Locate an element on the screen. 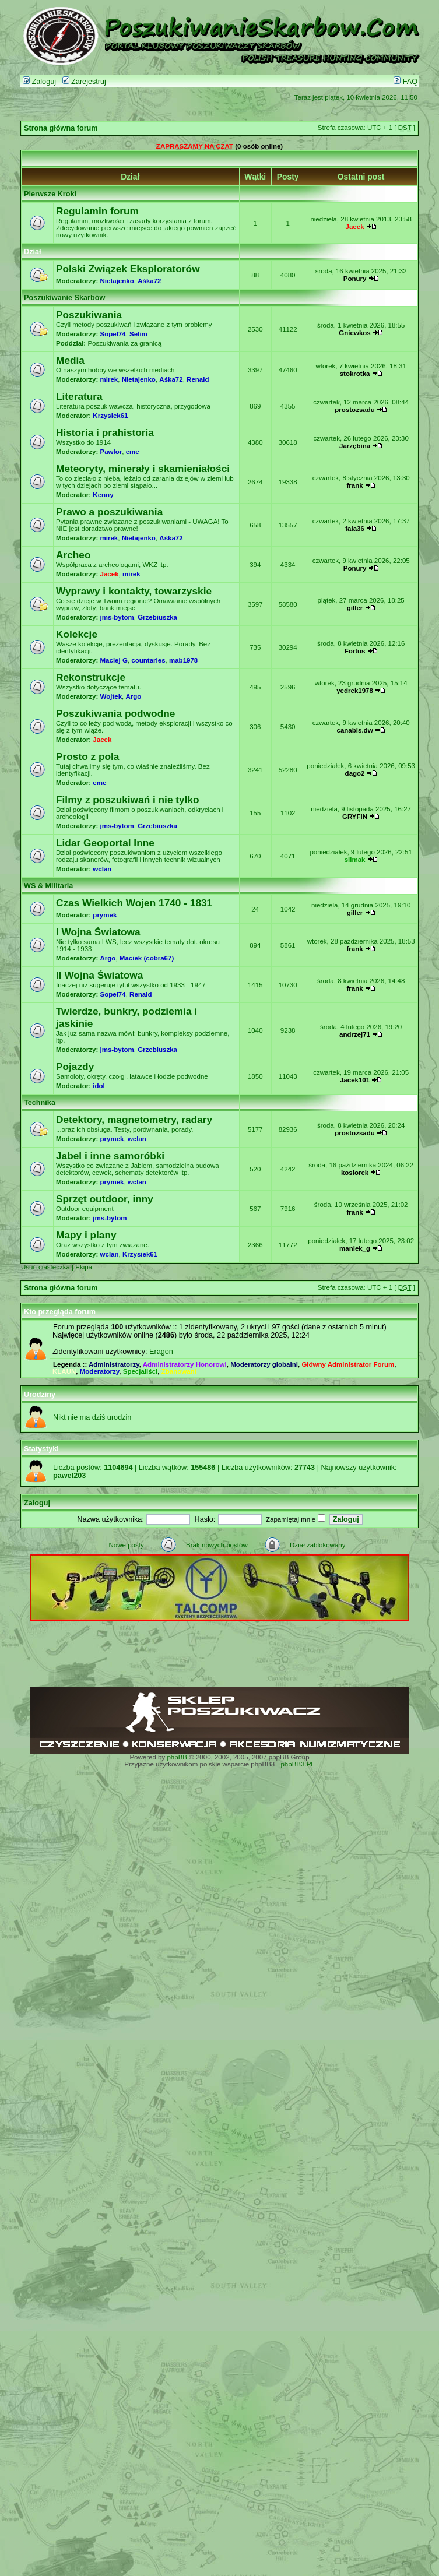  Ponury is located at coordinates (355, 278).